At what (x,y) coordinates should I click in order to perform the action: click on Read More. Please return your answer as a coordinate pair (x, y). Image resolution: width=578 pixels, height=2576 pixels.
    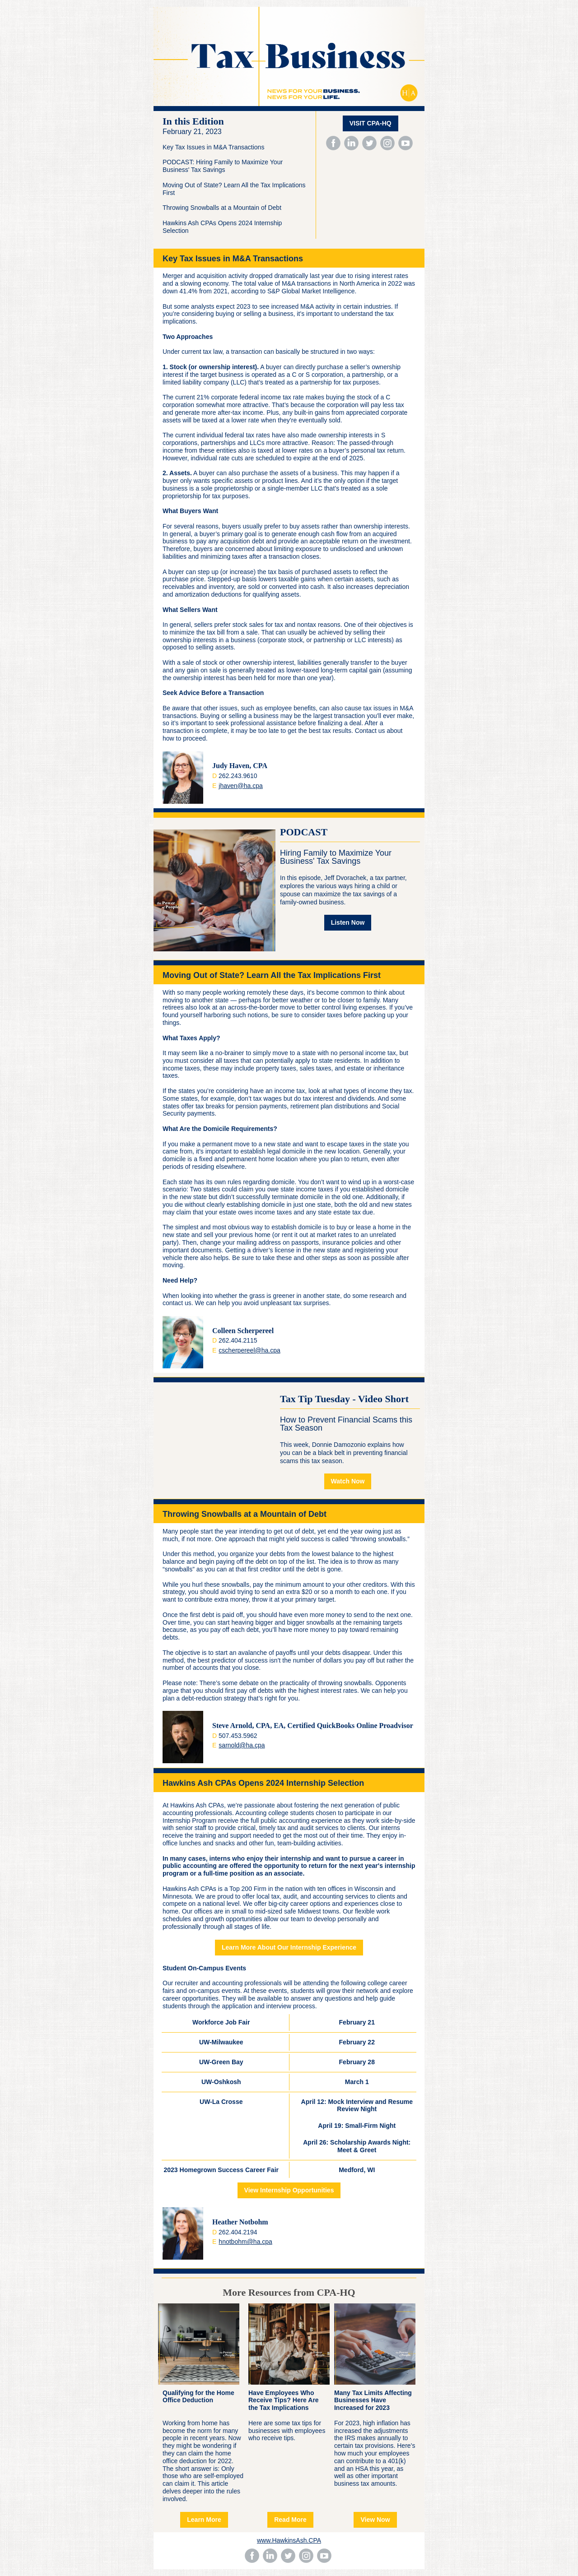
    Looking at the image, I should click on (290, 2519).